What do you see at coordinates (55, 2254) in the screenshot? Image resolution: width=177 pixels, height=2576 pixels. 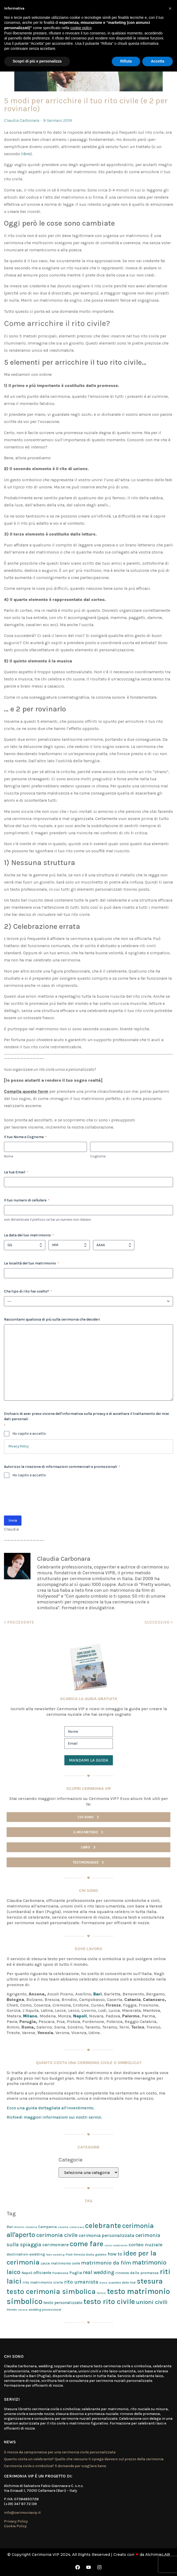 I see `fake wedding [fake wedding (1 elemento)]` at bounding box center [55, 2254].